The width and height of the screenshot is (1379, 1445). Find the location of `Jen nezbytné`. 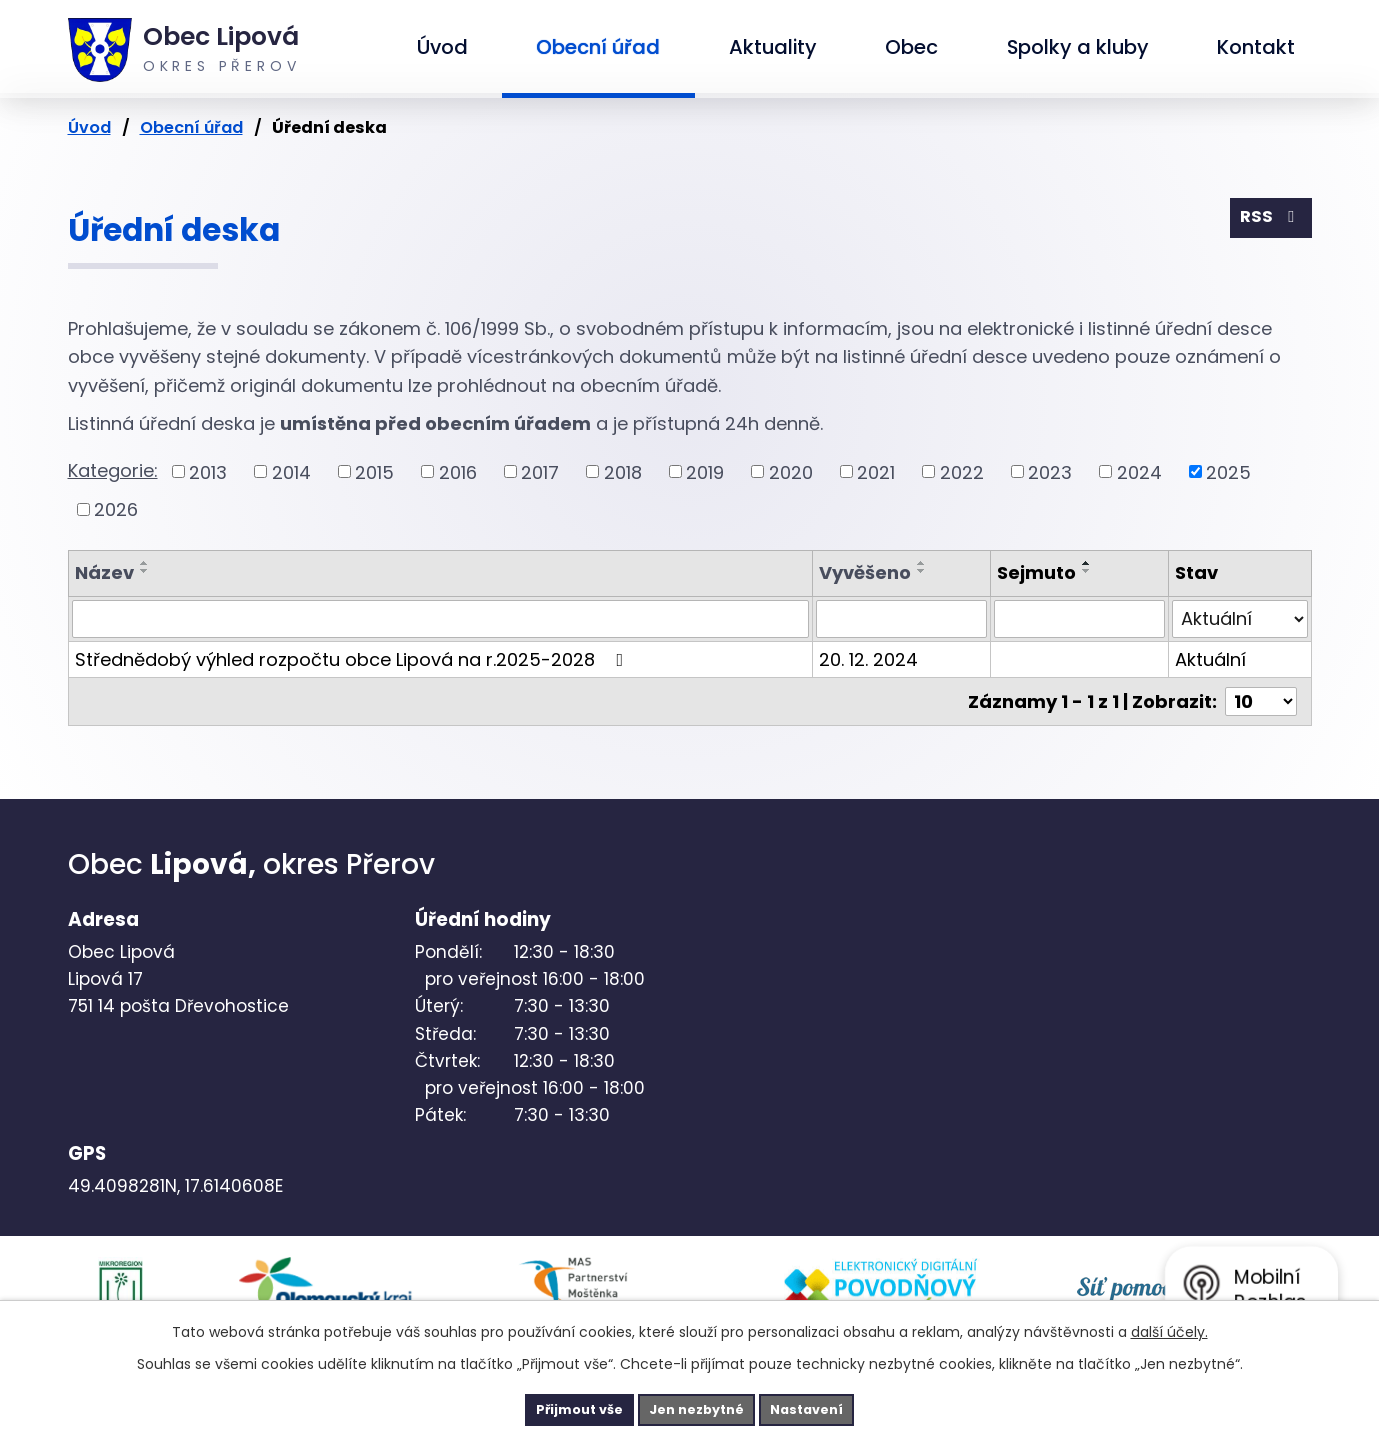

Jen nezbytné is located at coordinates (697, 1408).